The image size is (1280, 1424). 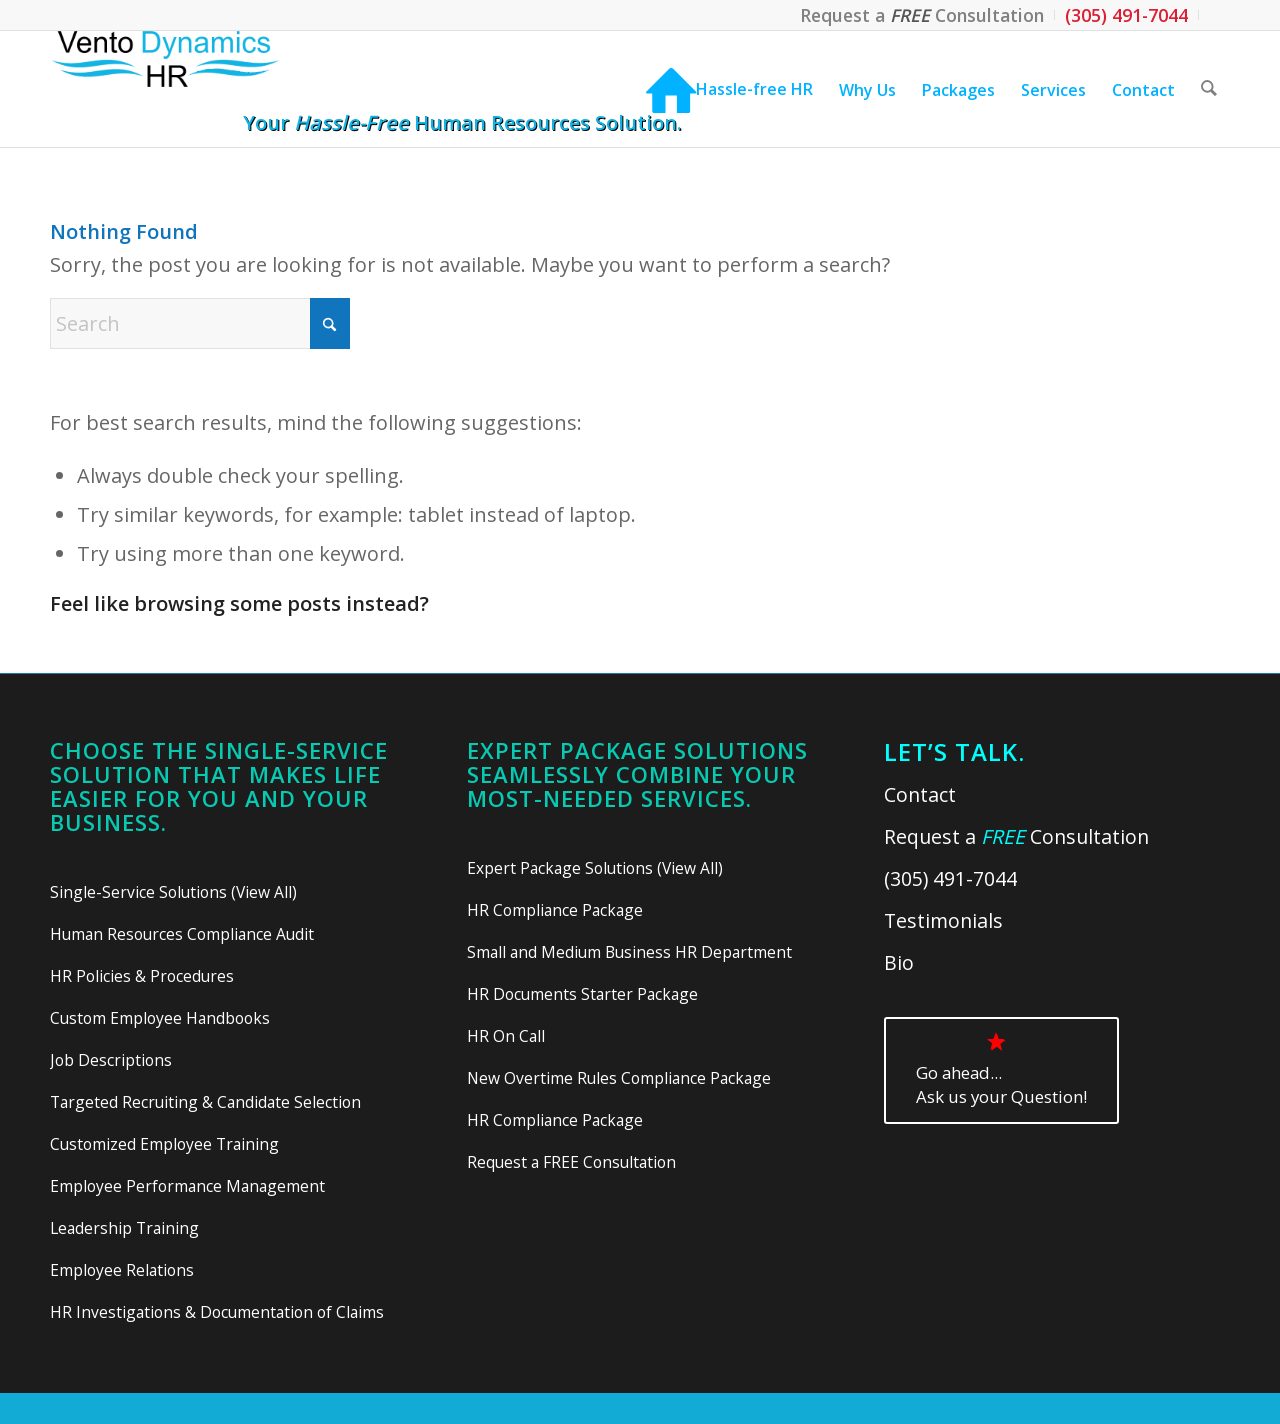 I want to click on Custom Employee Handbooks, so click(x=160, y=1018).